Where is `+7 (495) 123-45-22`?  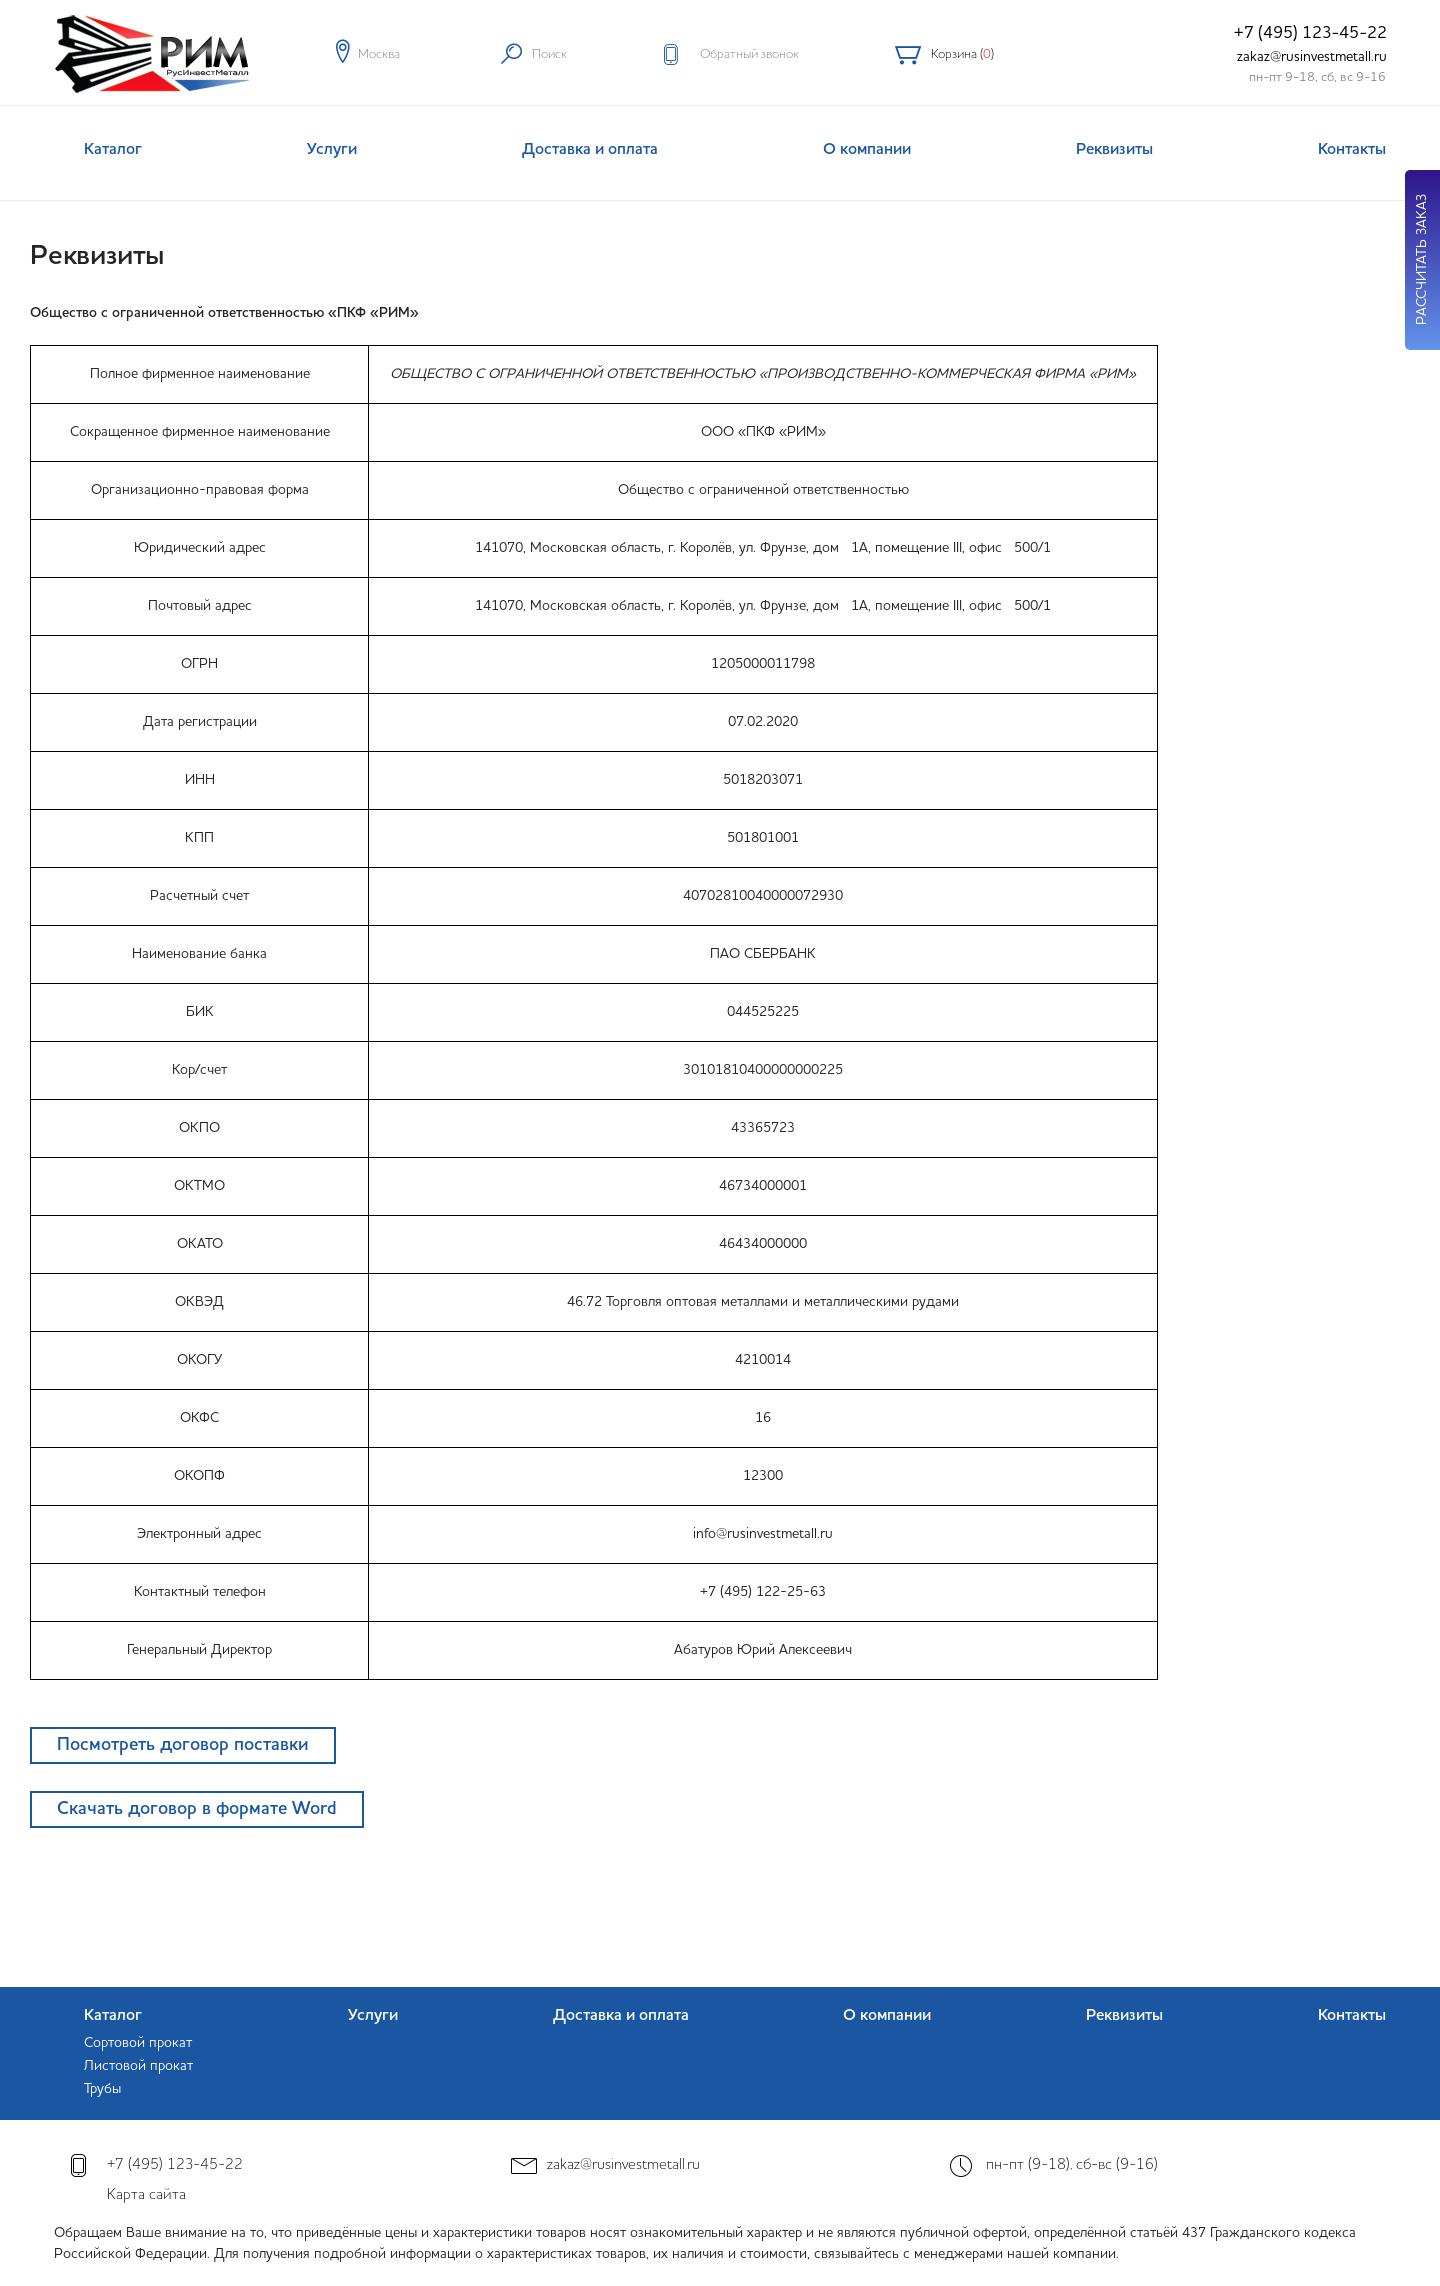 +7 (495) 123-45-22 is located at coordinates (1310, 33).